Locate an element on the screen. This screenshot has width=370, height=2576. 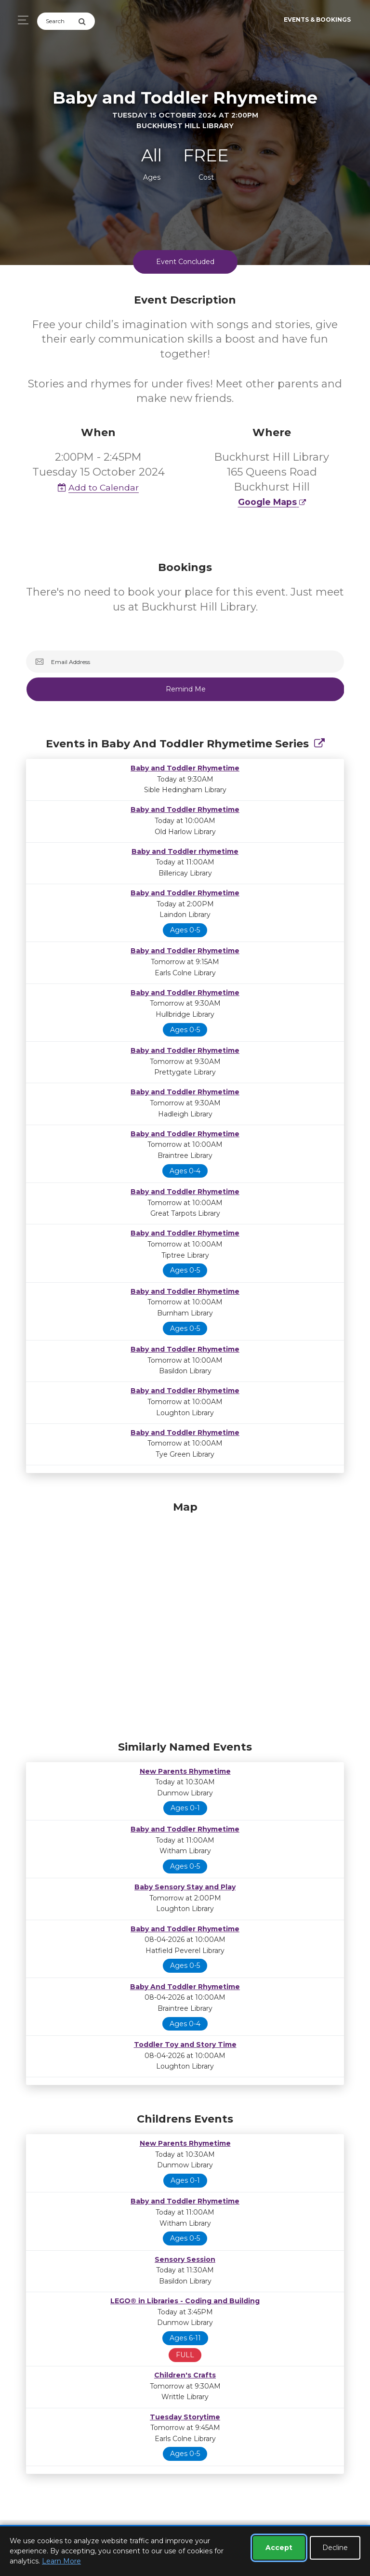
Add to Calendar is located at coordinates (98, 487).